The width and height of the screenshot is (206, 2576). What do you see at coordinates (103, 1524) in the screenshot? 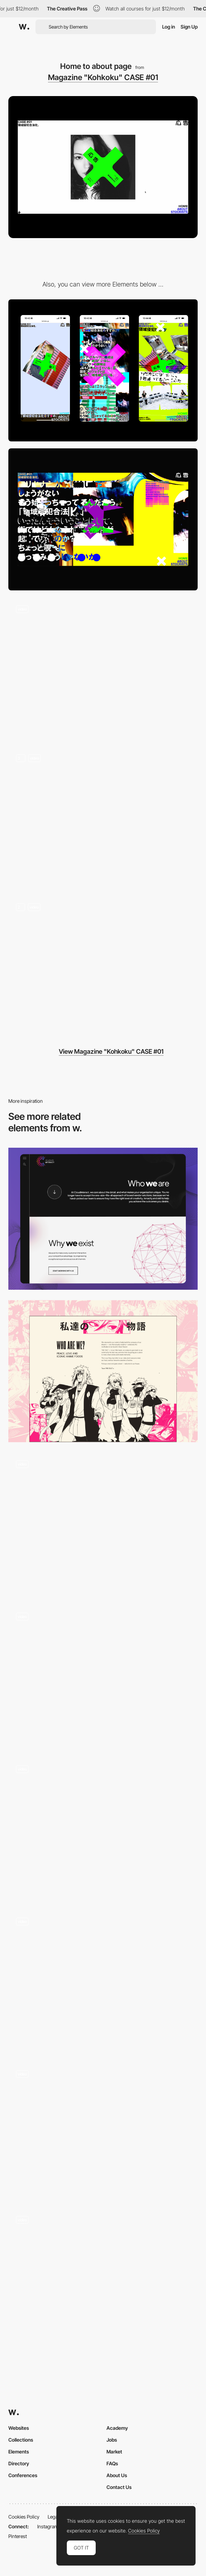
I see `[Disciplines]` at bounding box center [103, 1524].